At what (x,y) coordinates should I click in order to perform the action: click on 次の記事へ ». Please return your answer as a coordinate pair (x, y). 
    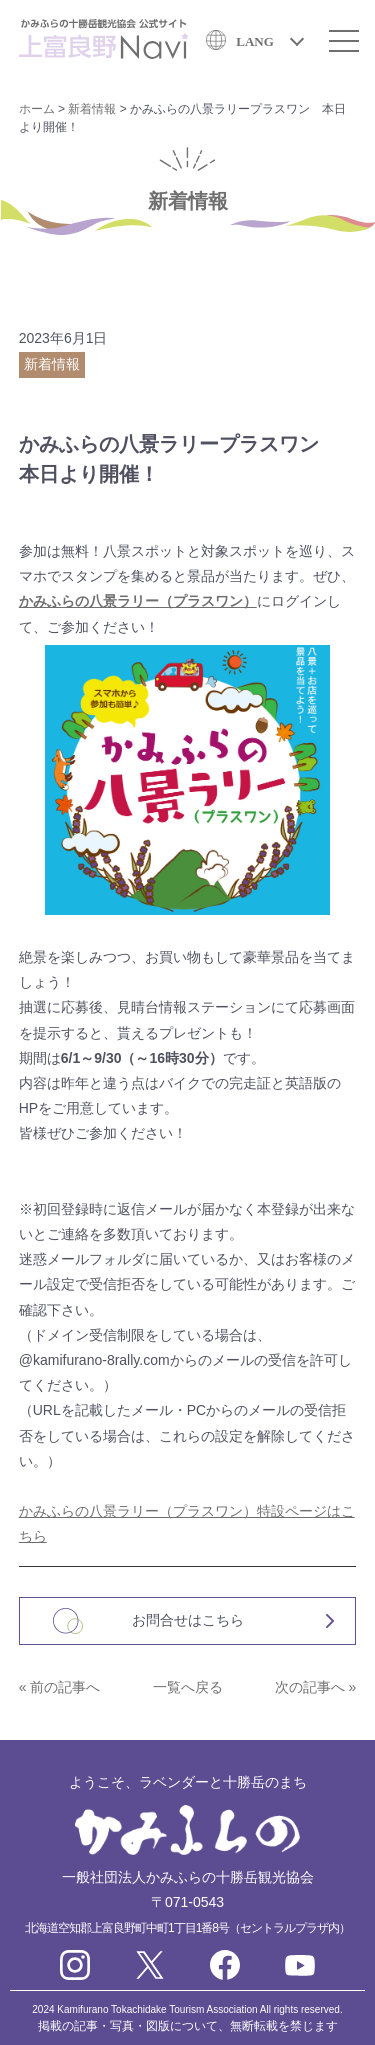
    Looking at the image, I should click on (316, 1687).